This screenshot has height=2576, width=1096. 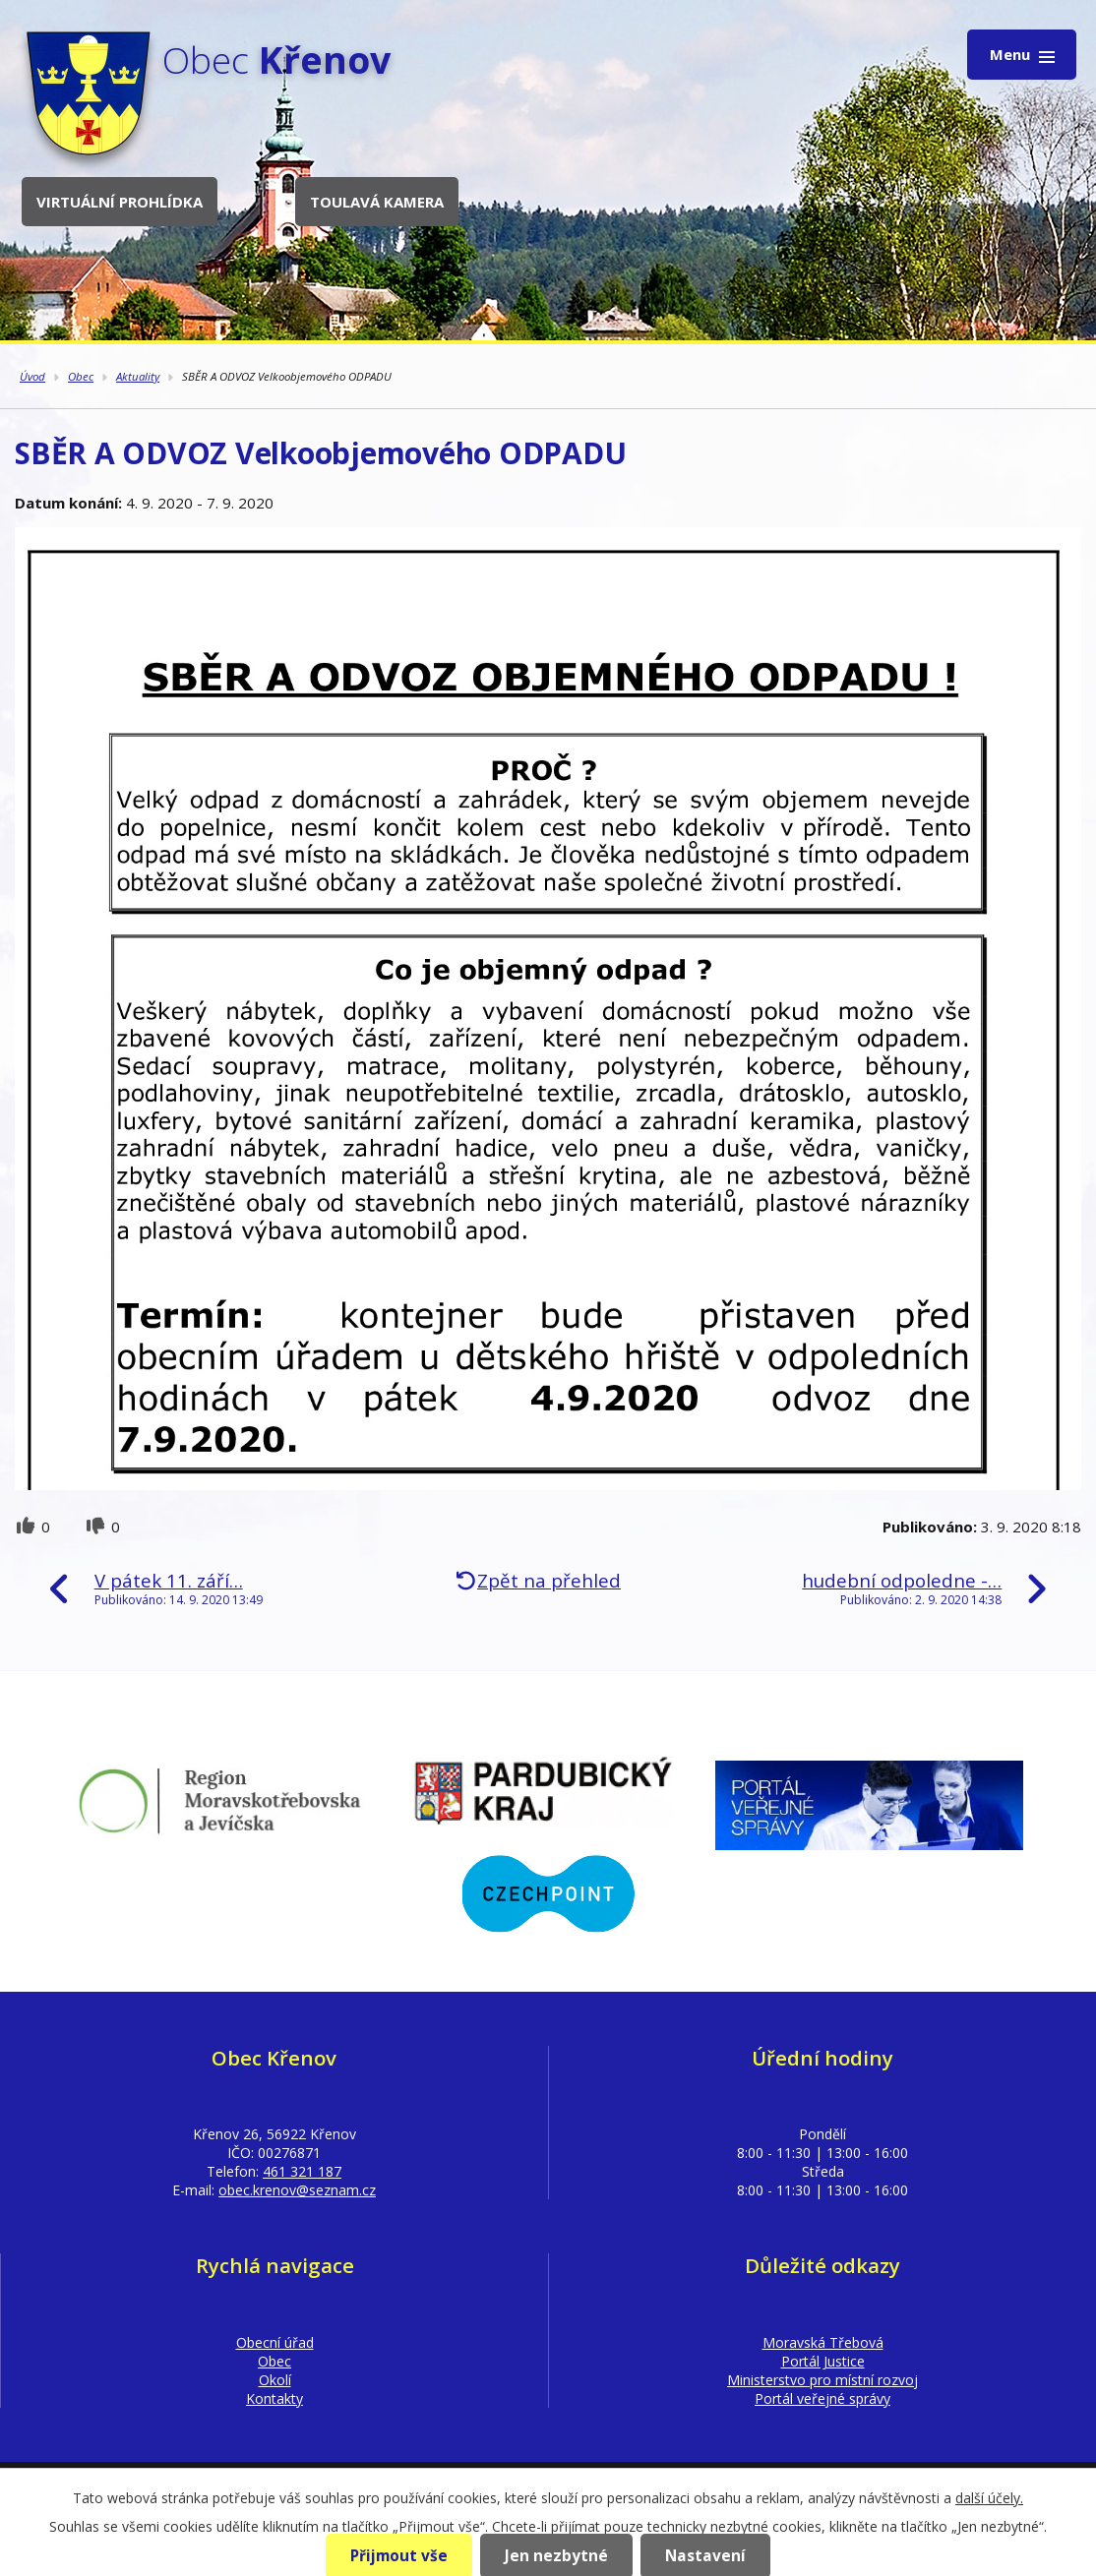 I want to click on obec.krenov@seznam.cz, so click(x=297, y=2190).